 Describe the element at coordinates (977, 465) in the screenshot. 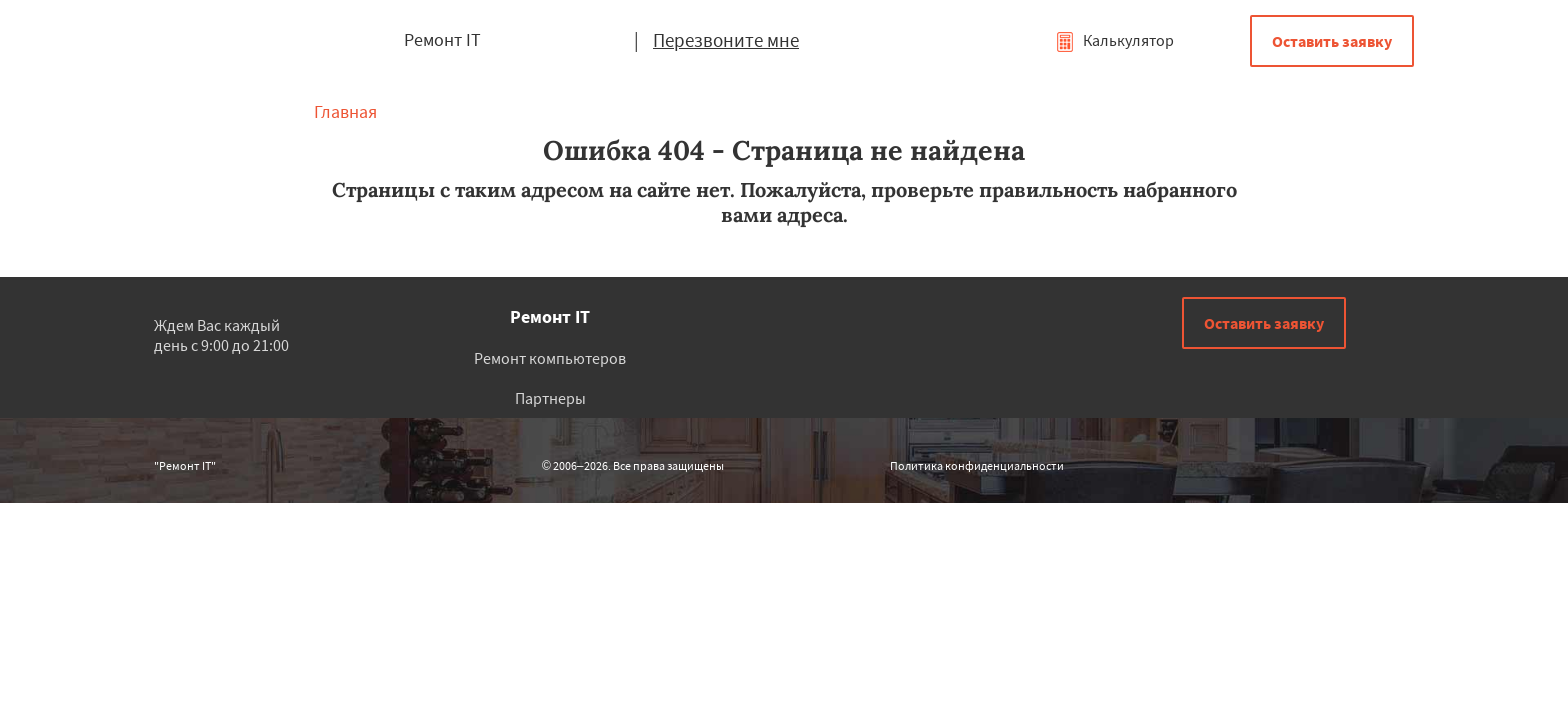

I see `Политика конфиденциальности` at that location.